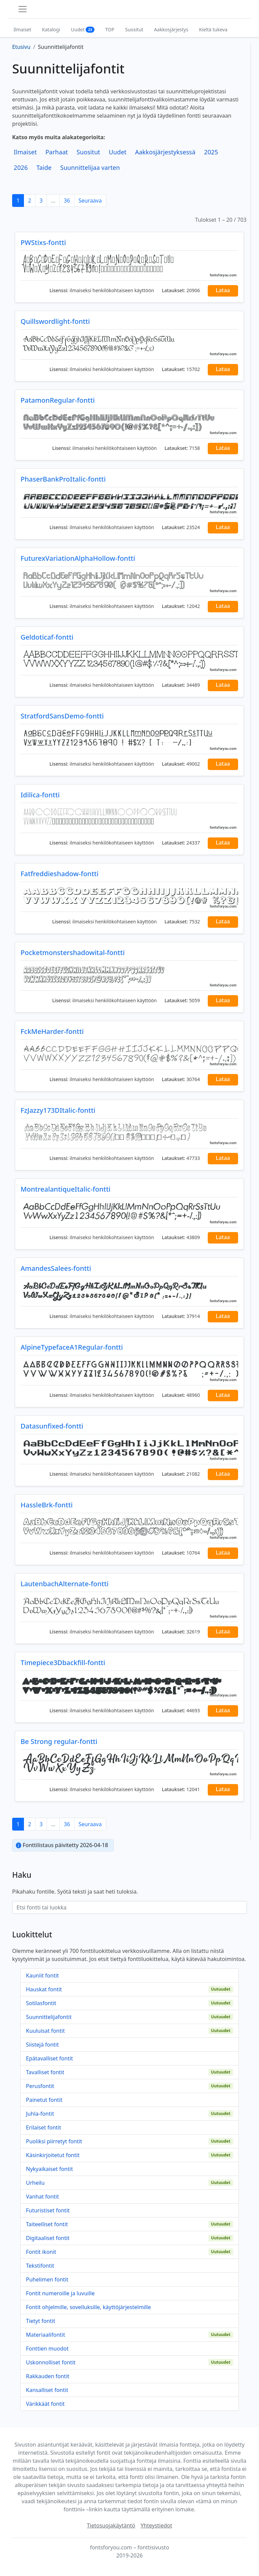 The height and width of the screenshot is (2576, 259). Describe the element at coordinates (165, 152) in the screenshot. I see `Aakkosjärjestyksessä` at that location.